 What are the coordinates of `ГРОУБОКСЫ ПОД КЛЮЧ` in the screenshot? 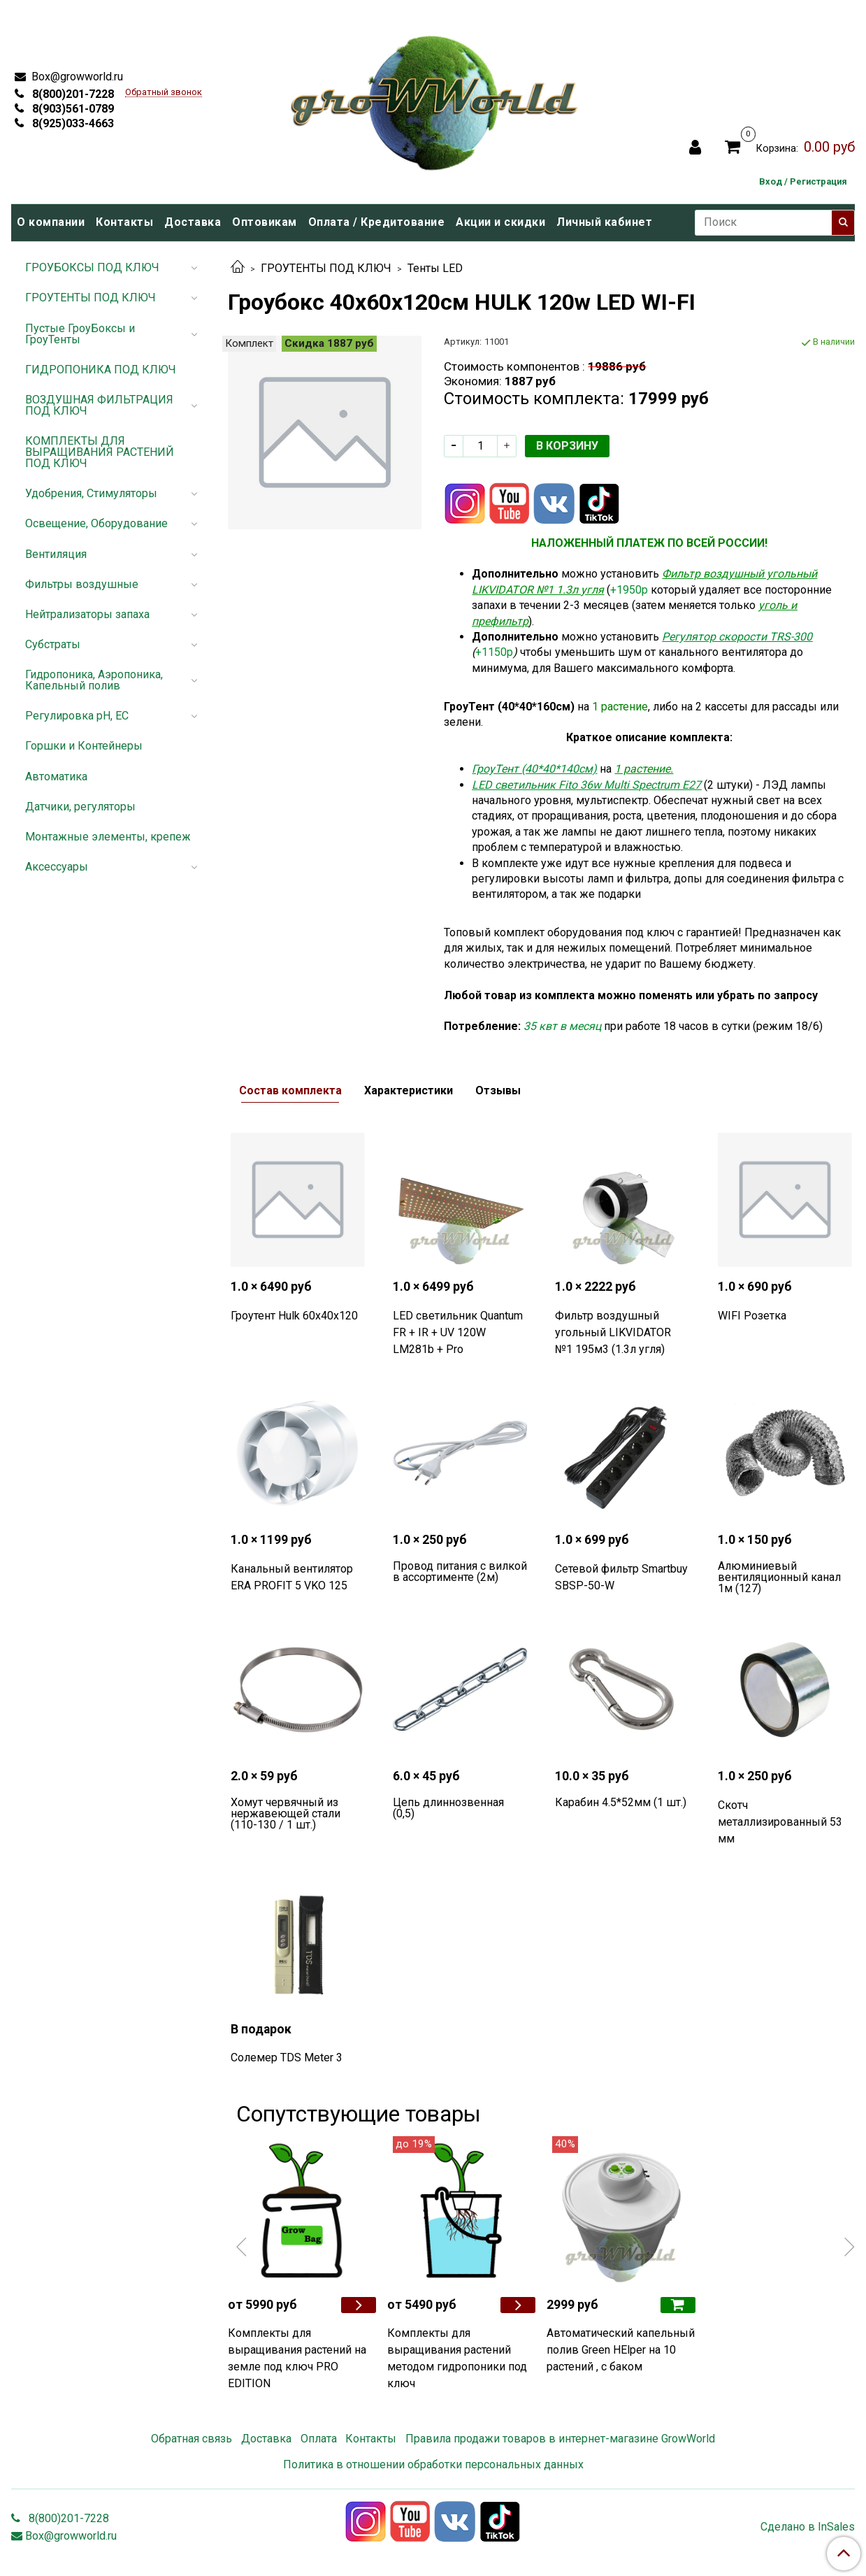 It's located at (92, 267).